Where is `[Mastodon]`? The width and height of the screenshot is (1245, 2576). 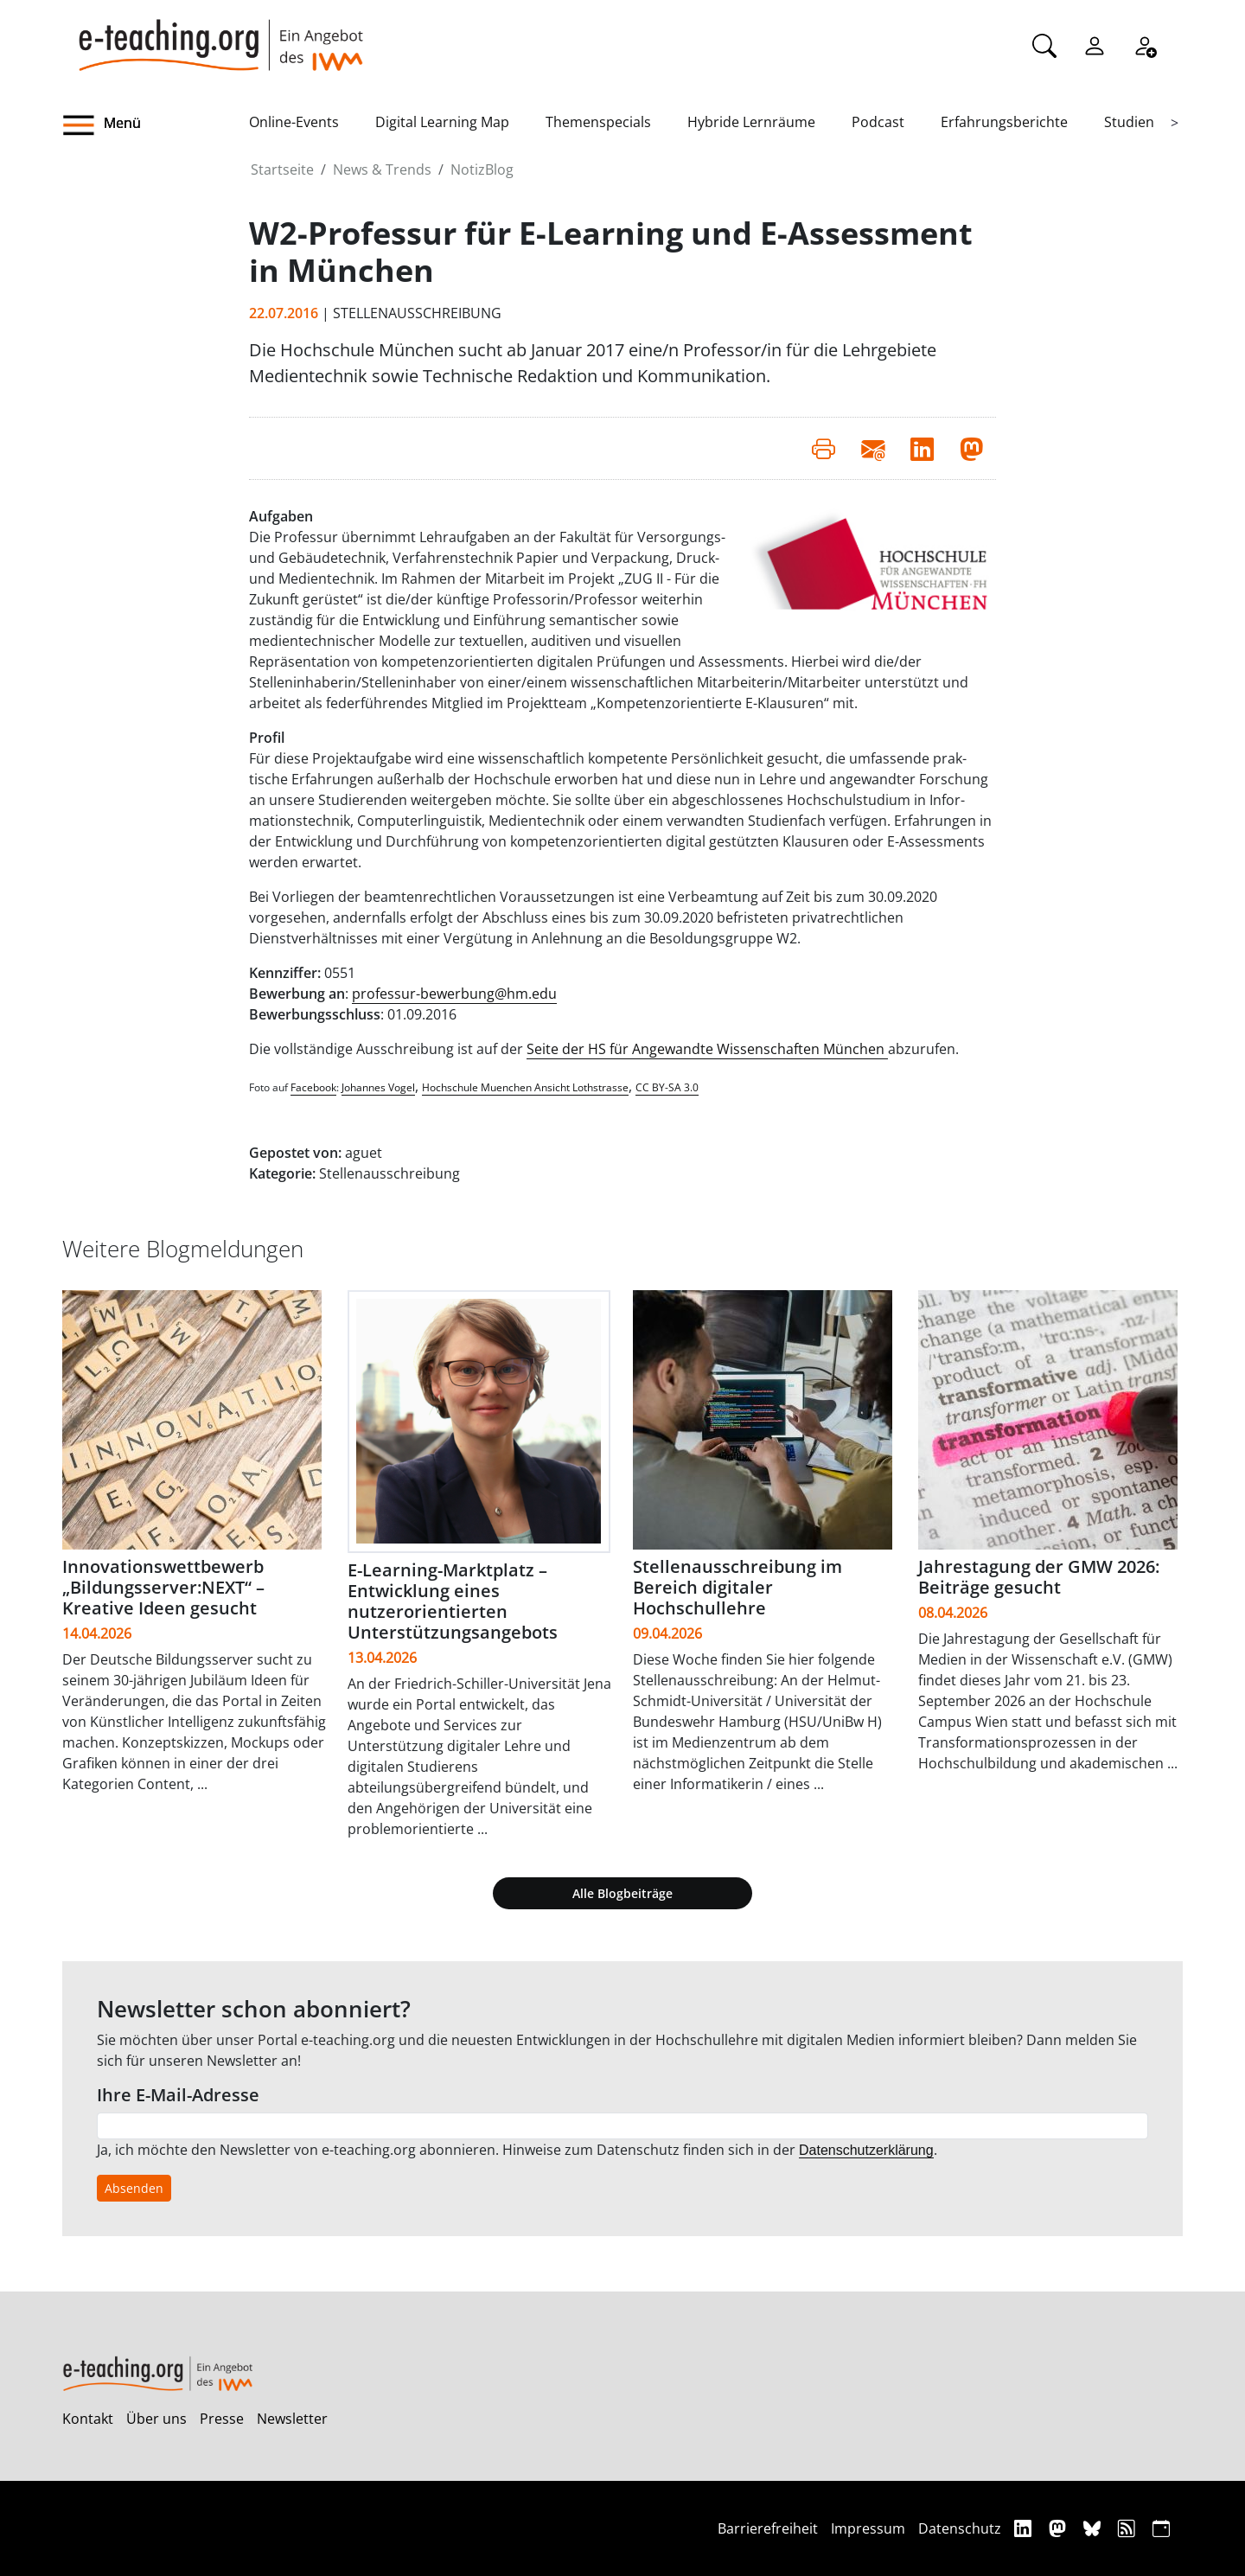
[Mastodon] is located at coordinates (1059, 2528).